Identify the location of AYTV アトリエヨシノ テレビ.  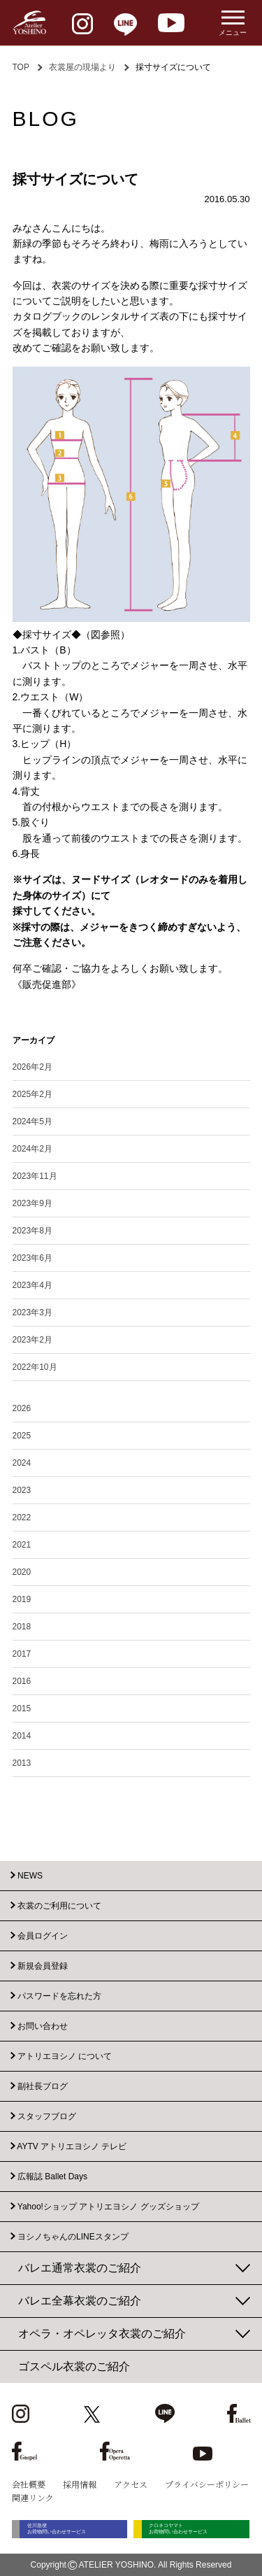
(71, 2146).